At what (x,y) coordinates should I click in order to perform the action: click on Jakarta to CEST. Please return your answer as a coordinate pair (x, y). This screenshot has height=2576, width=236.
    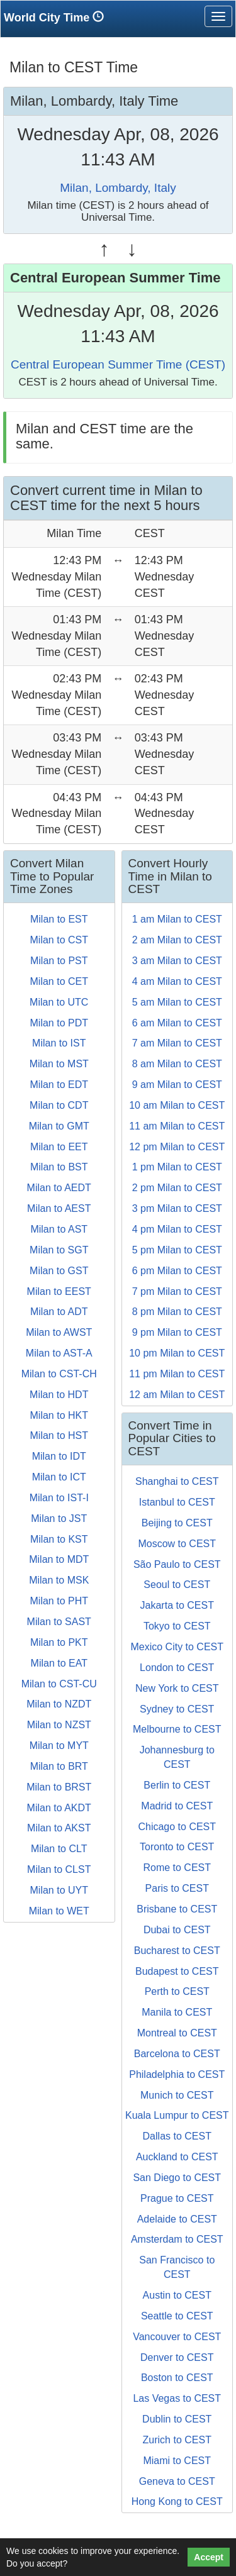
    Looking at the image, I should click on (177, 1605).